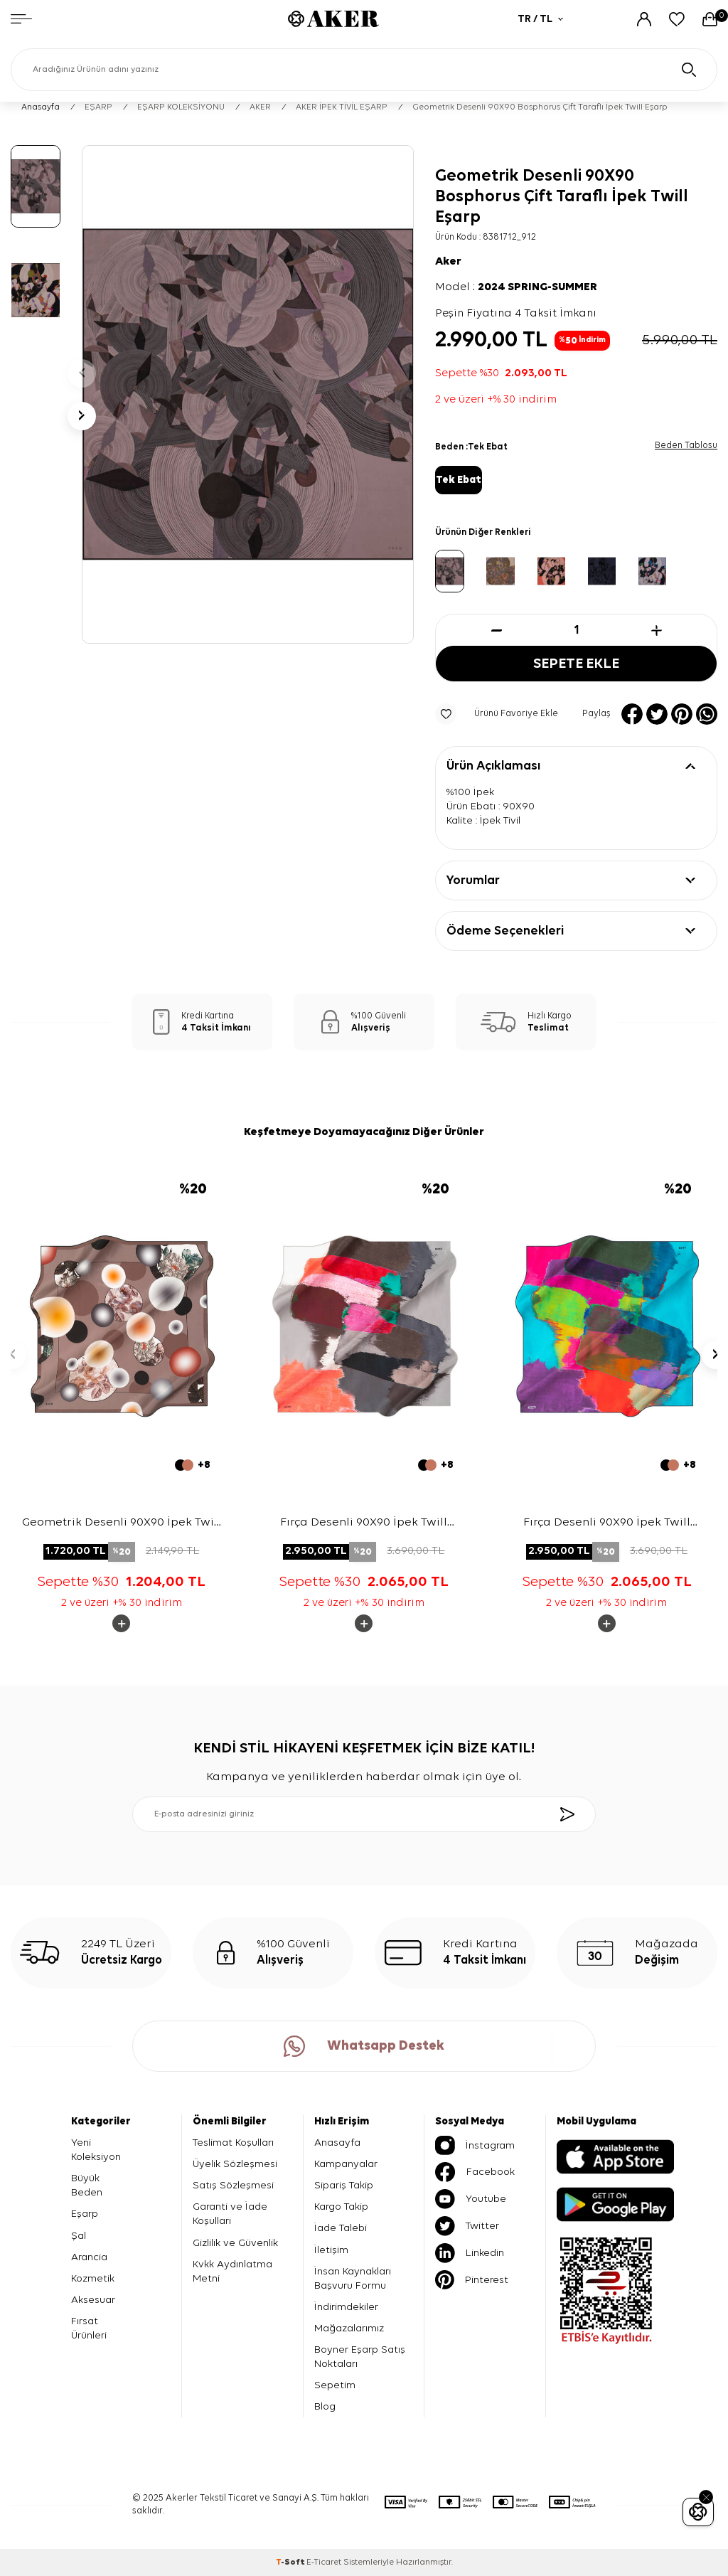 This screenshot has width=728, height=2576. What do you see at coordinates (346, 2164) in the screenshot?
I see `Kampanyalar` at bounding box center [346, 2164].